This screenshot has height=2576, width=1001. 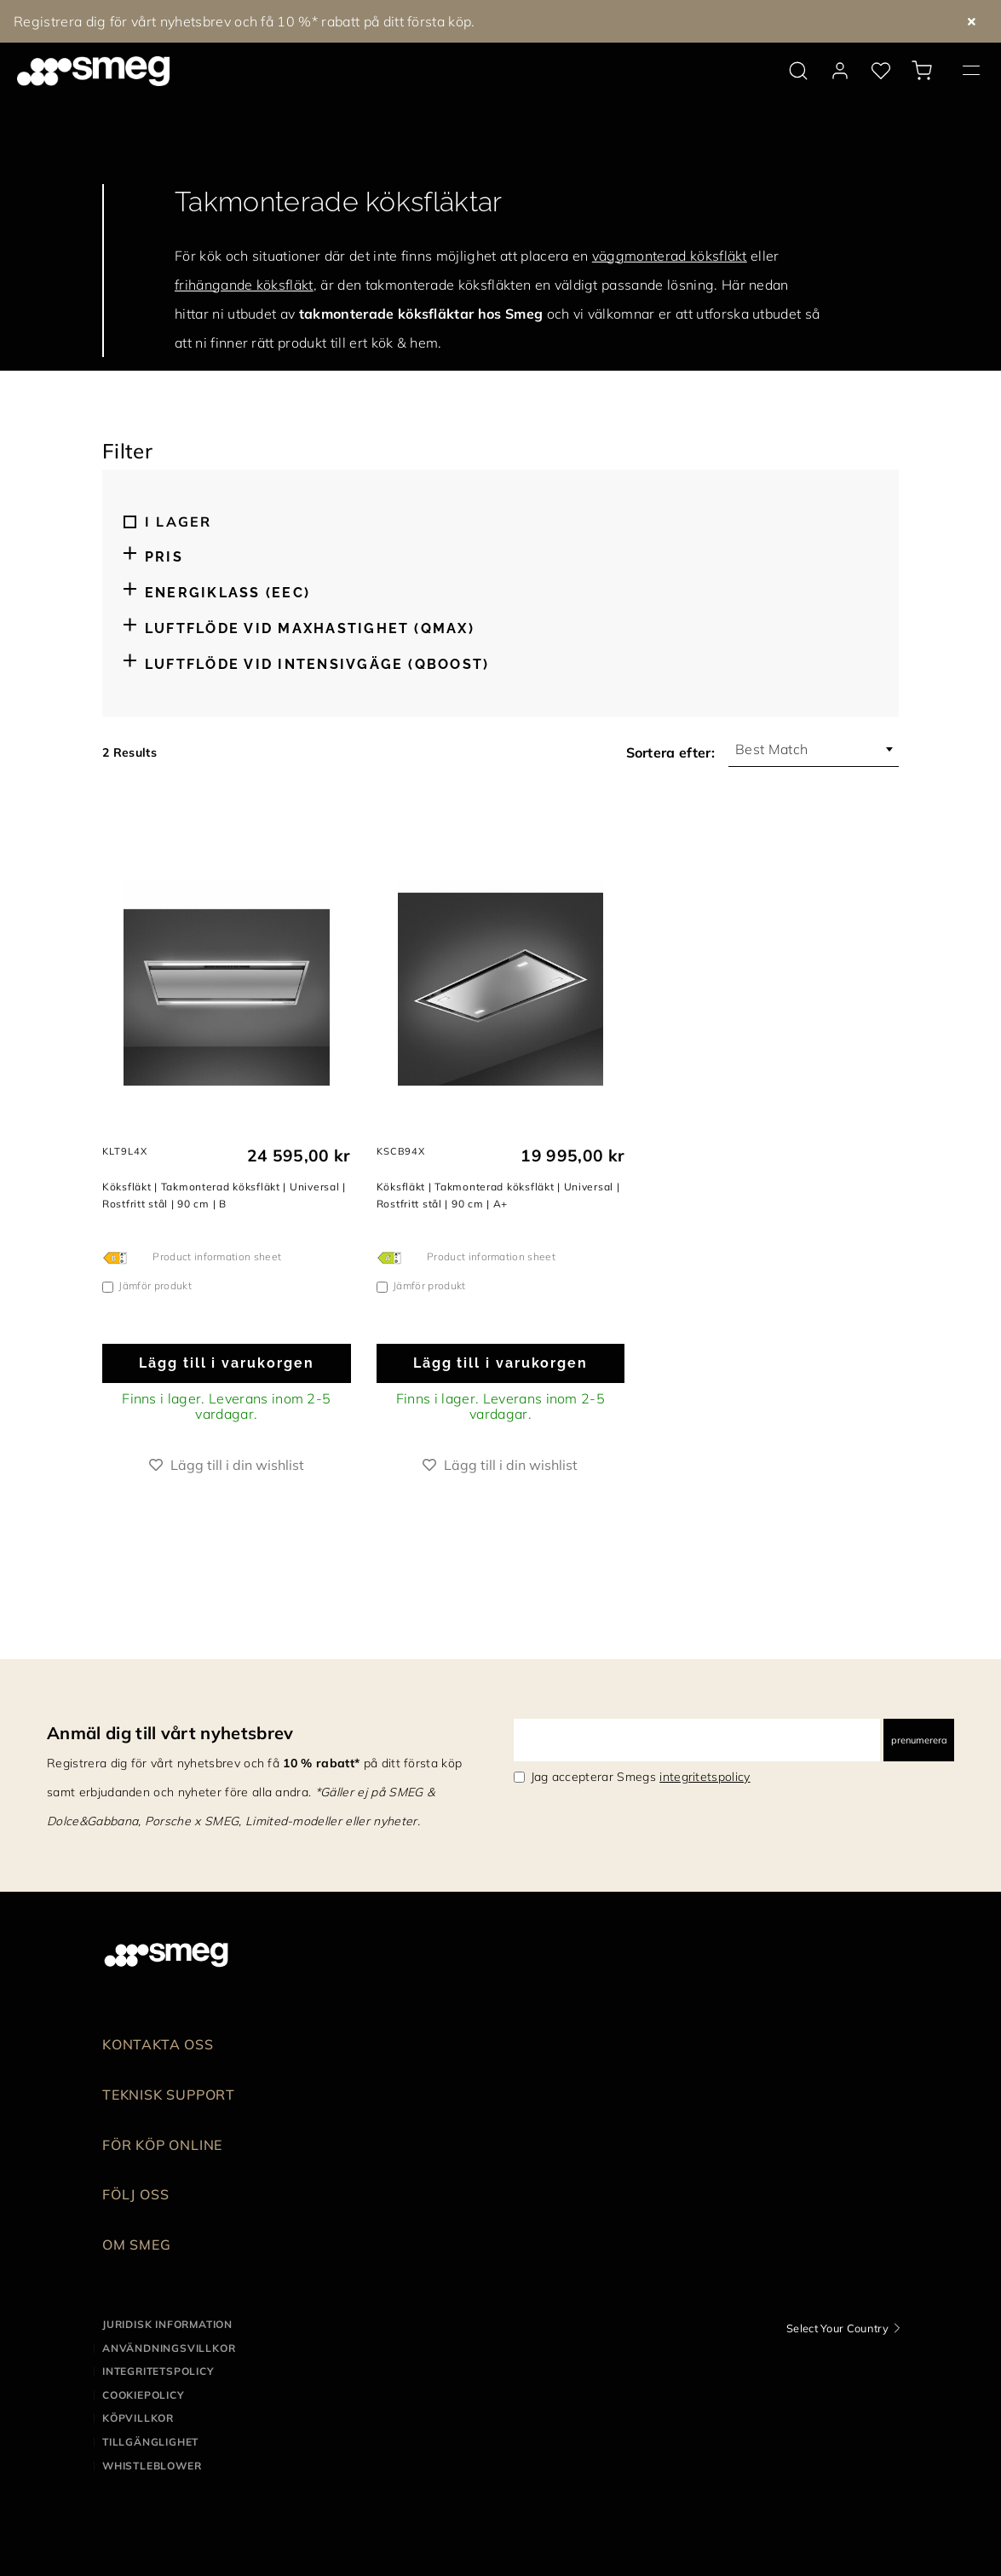 I want to click on Product information sheet, so click(x=216, y=1256).